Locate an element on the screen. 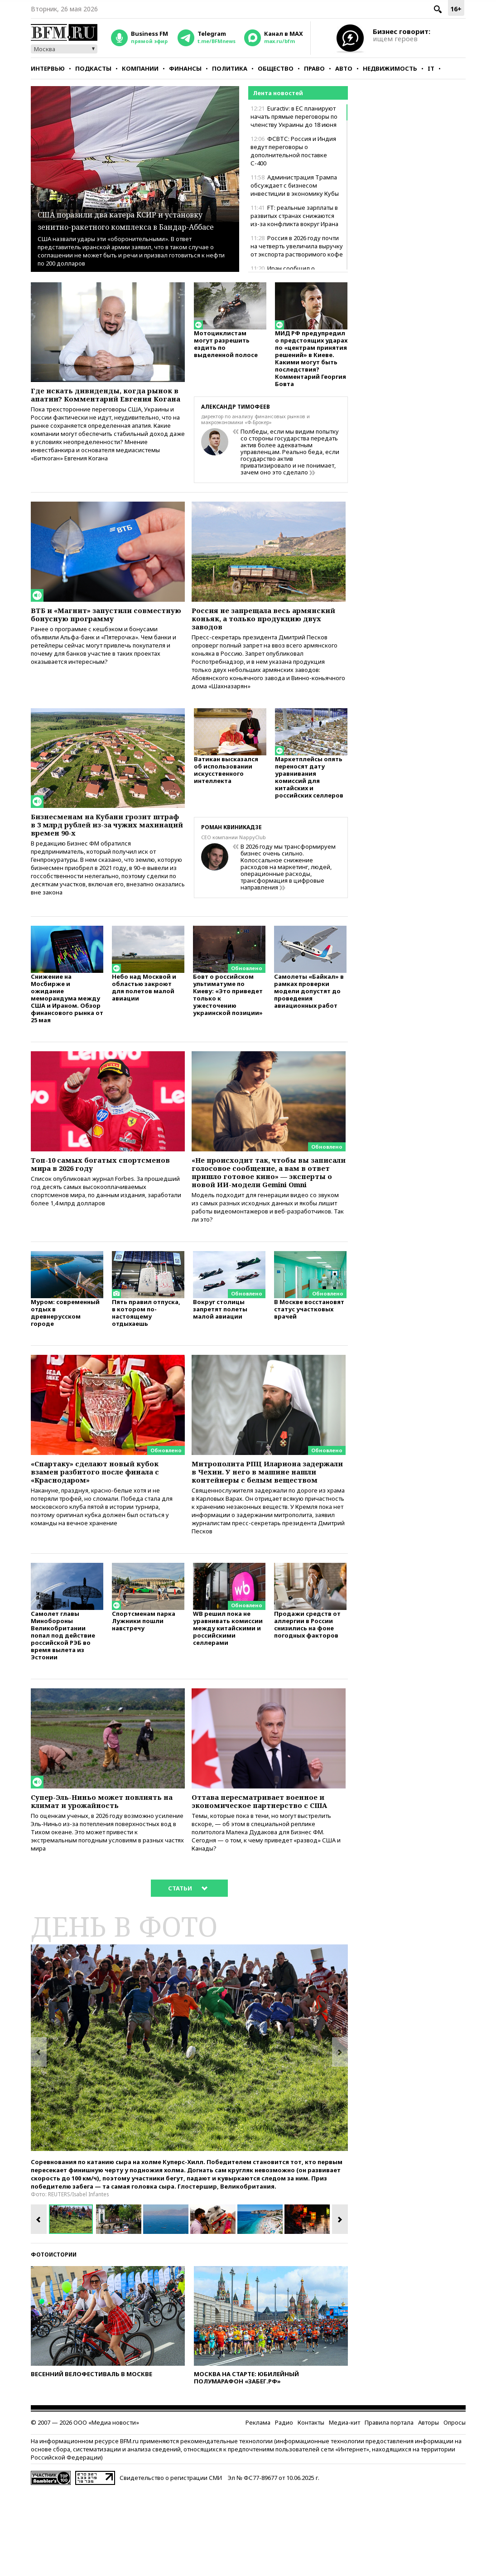 The height and width of the screenshot is (2576, 496). ВТБ и «Магнит» запустили совместную бонусную программу is located at coordinates (108, 620).